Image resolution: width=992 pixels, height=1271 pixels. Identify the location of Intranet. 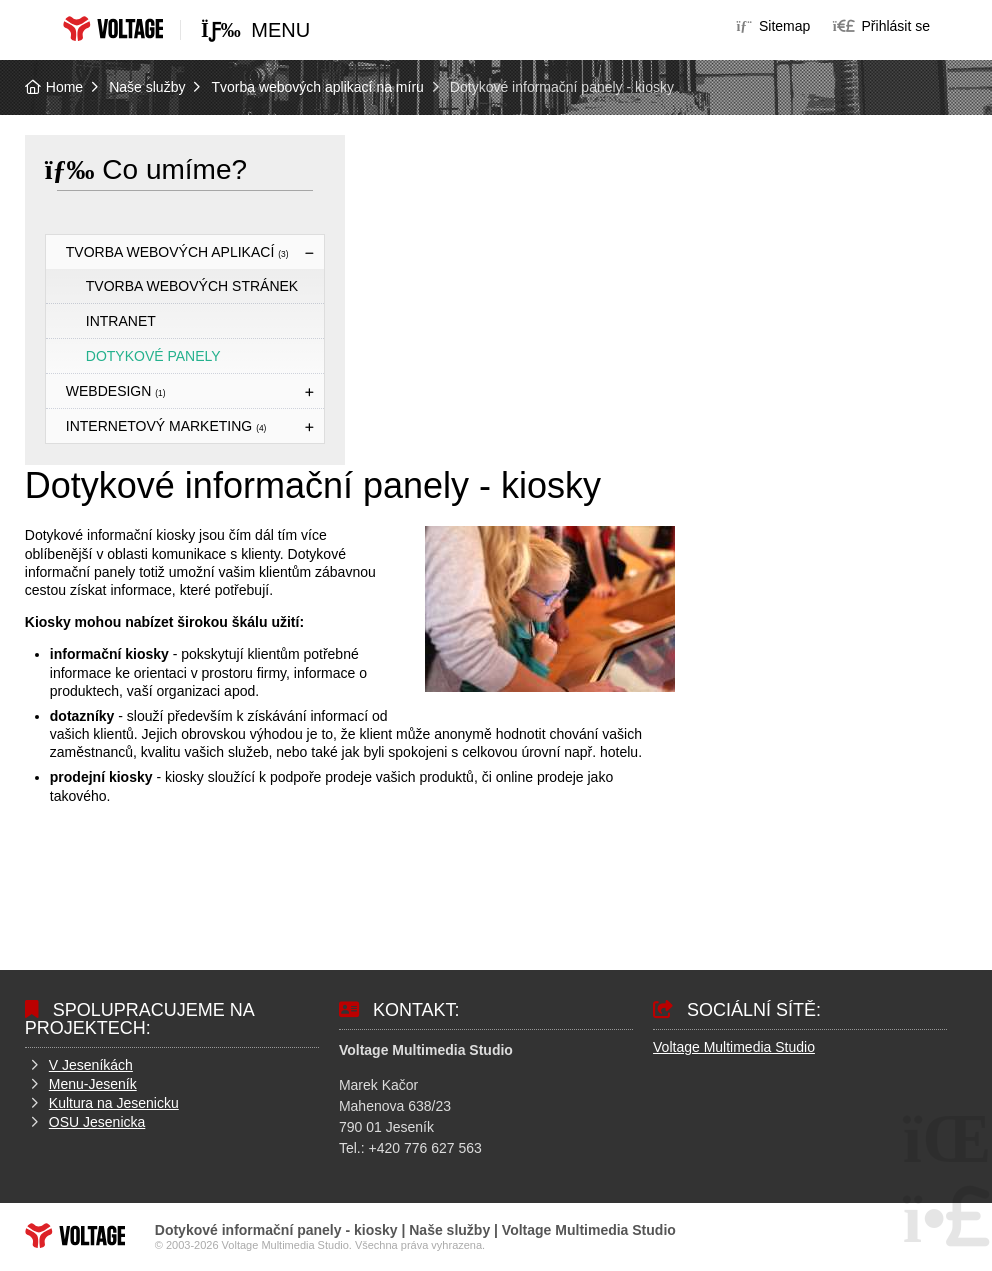
(121, 321).